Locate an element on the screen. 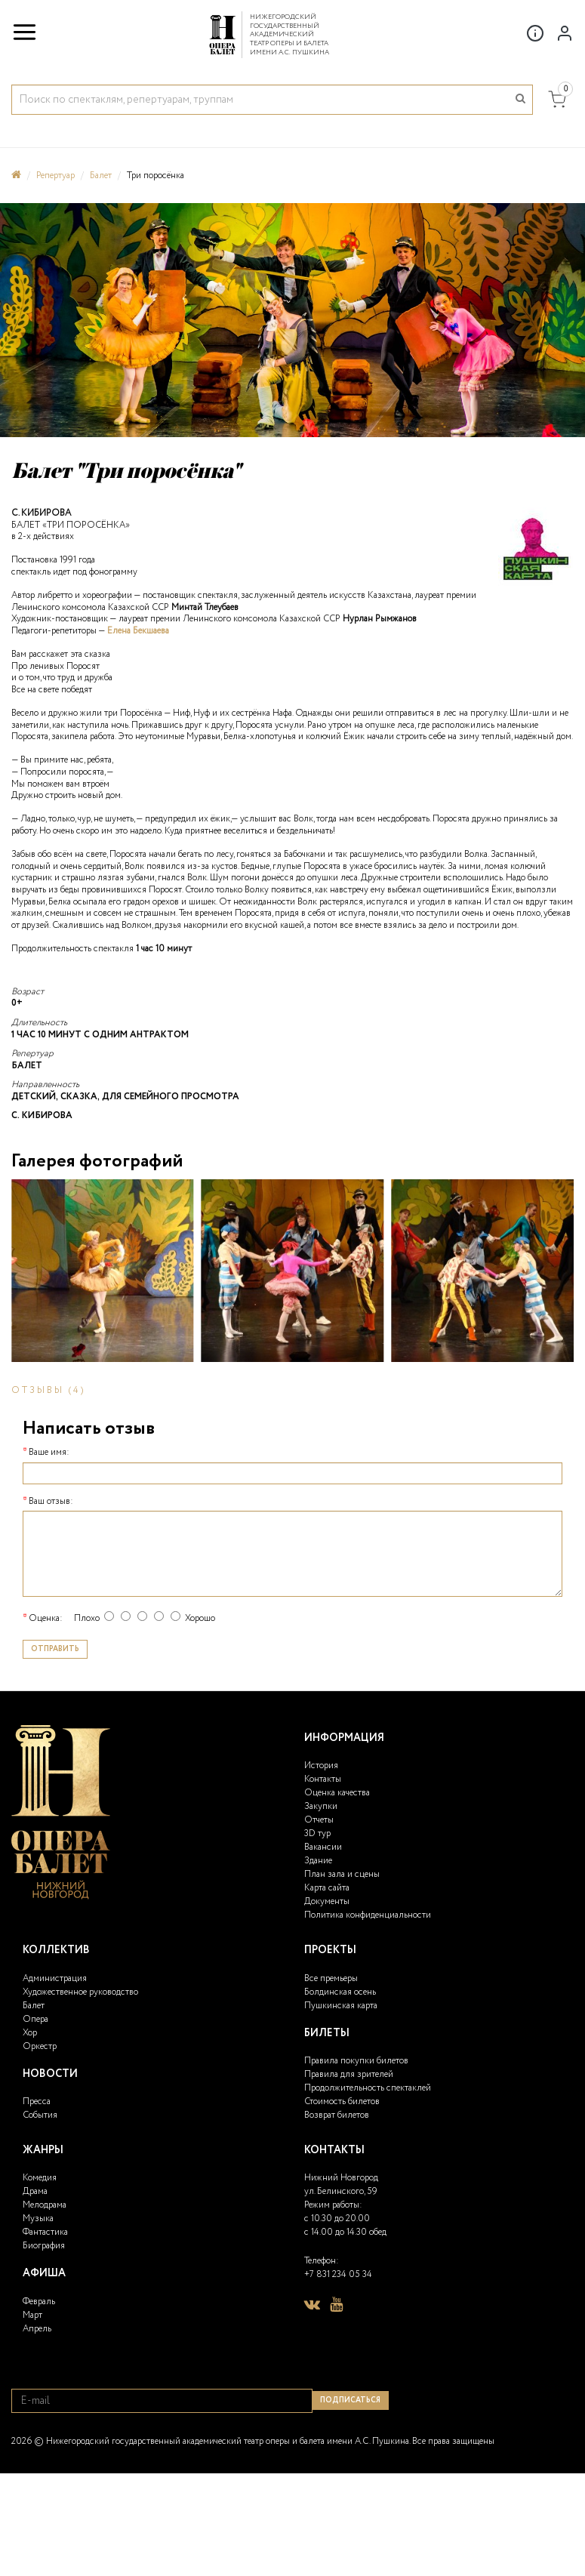  Правила покупки билетов is located at coordinates (356, 2060).